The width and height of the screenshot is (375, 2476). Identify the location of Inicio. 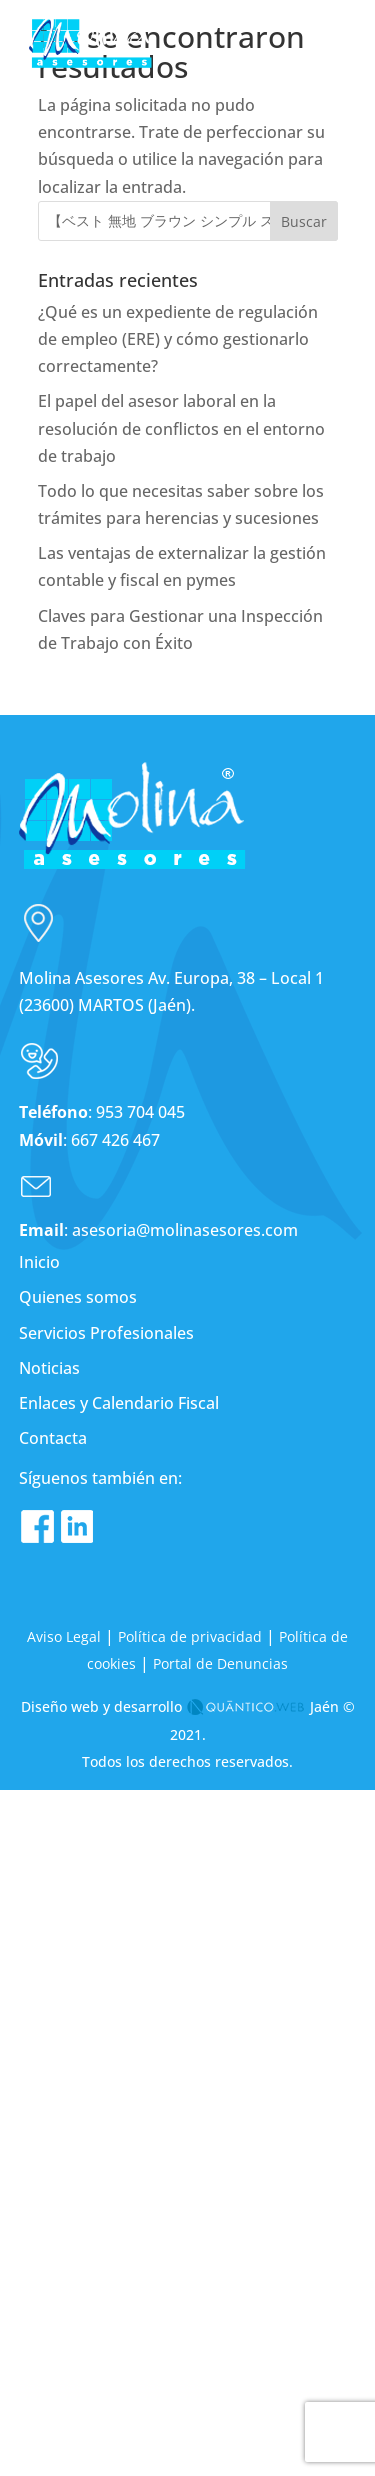
(39, 1262).